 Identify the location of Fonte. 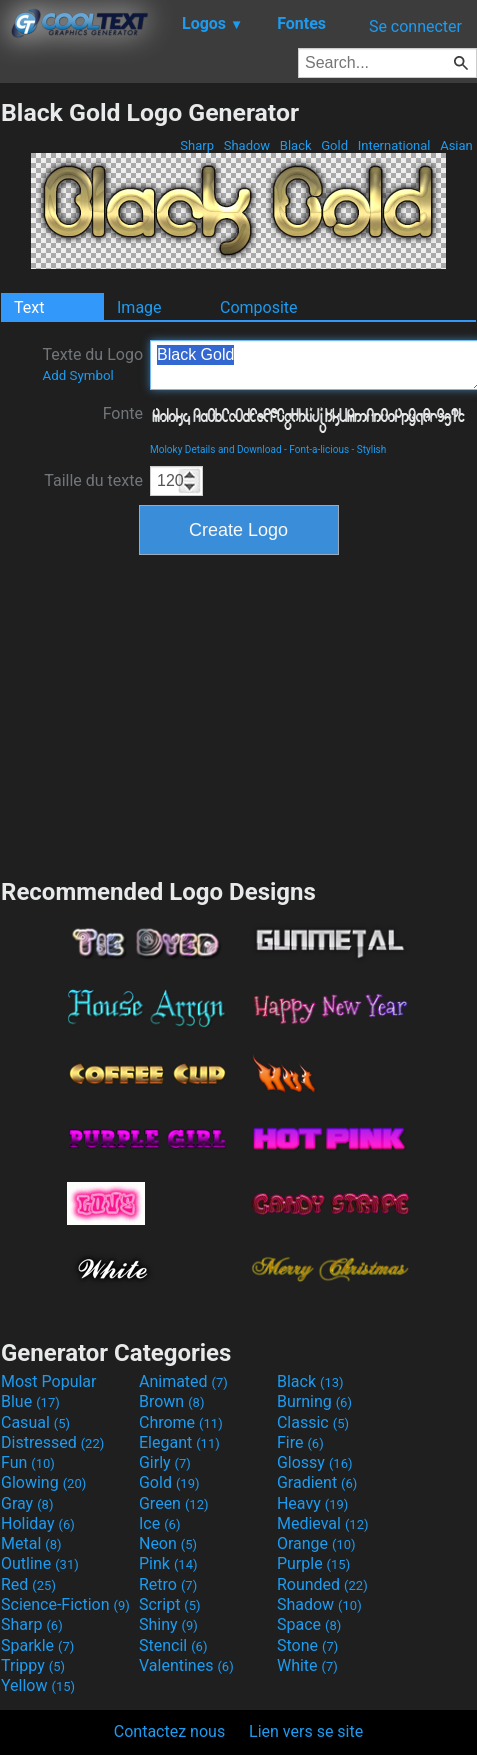
(123, 413).